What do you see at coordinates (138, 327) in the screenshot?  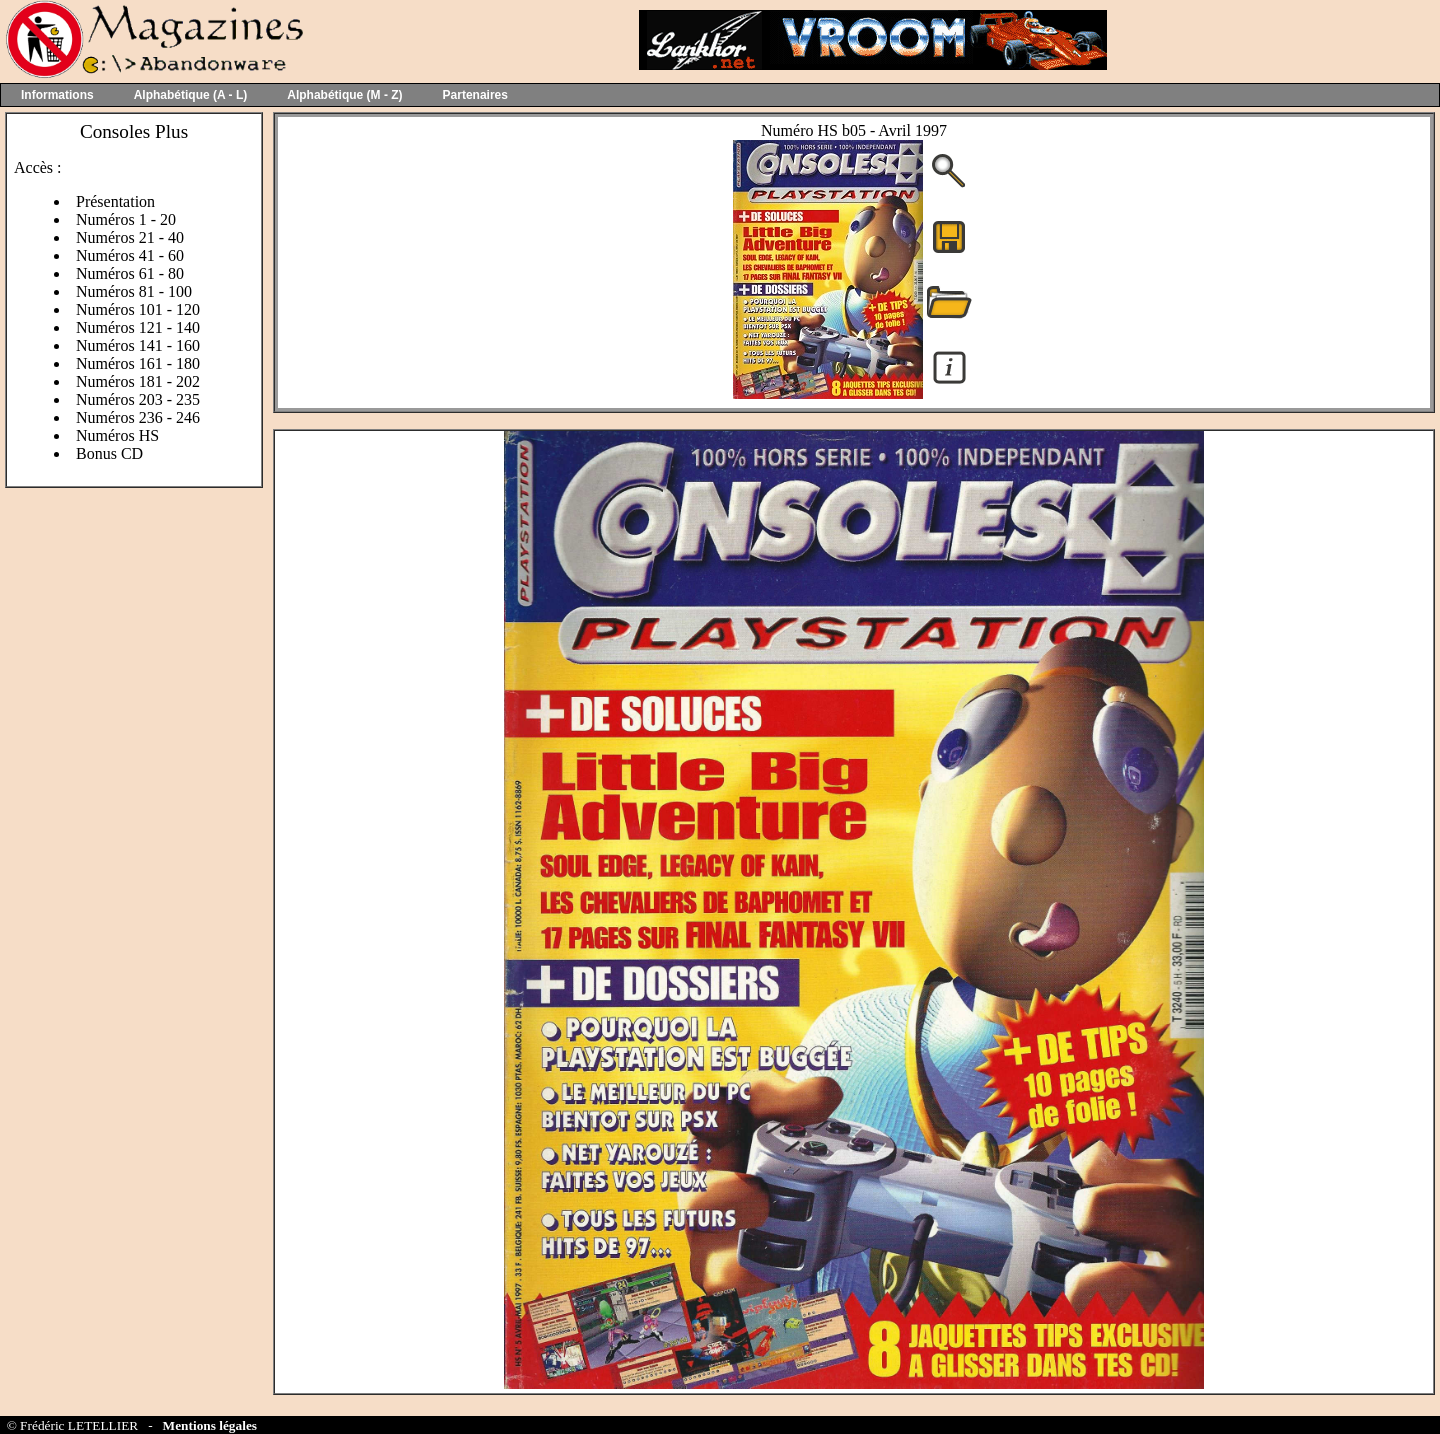 I see `Numéros 121 - 140` at bounding box center [138, 327].